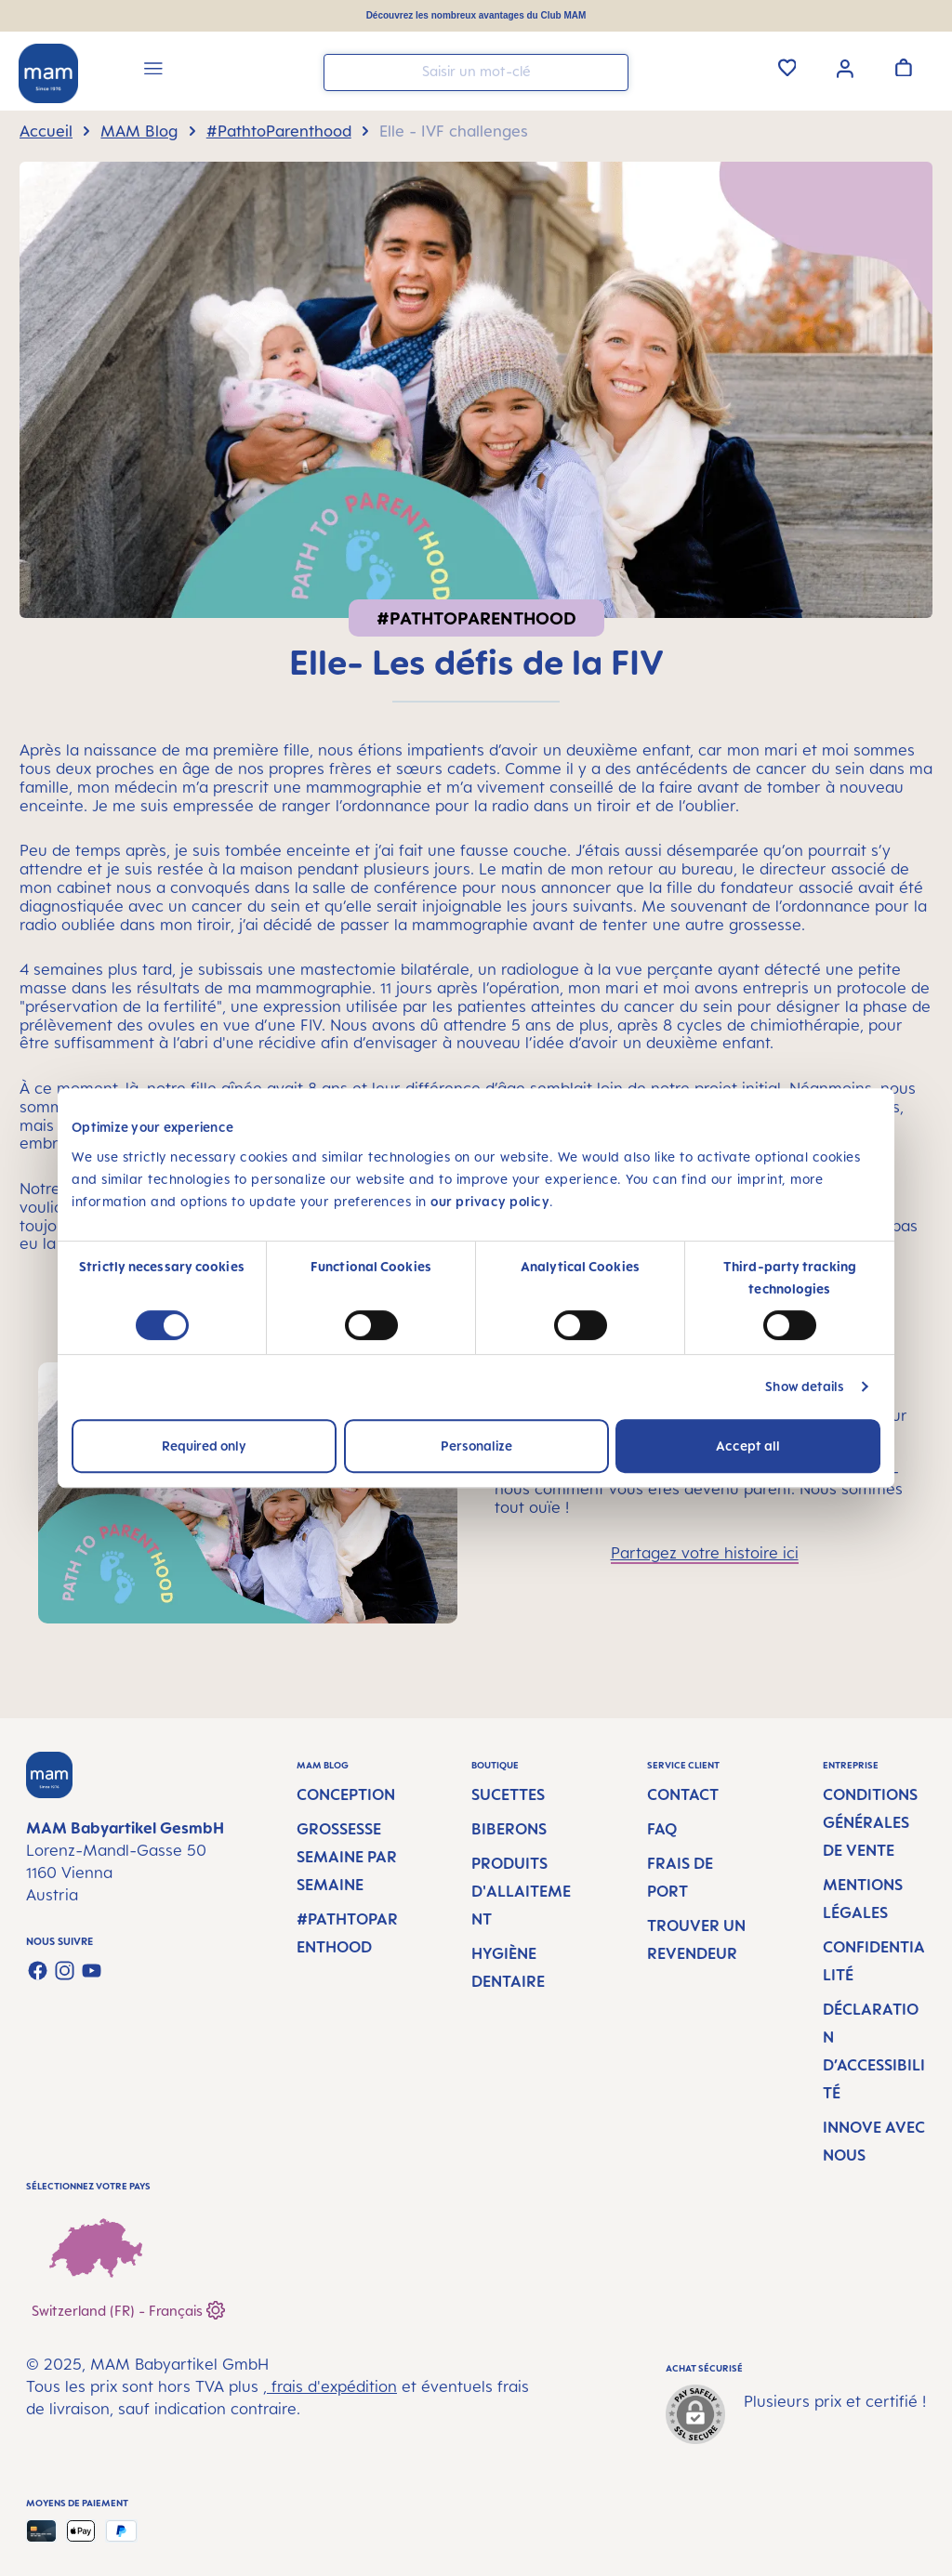 Image resolution: width=952 pixels, height=2576 pixels. I want to click on [Rechercher], so click(610, 71).